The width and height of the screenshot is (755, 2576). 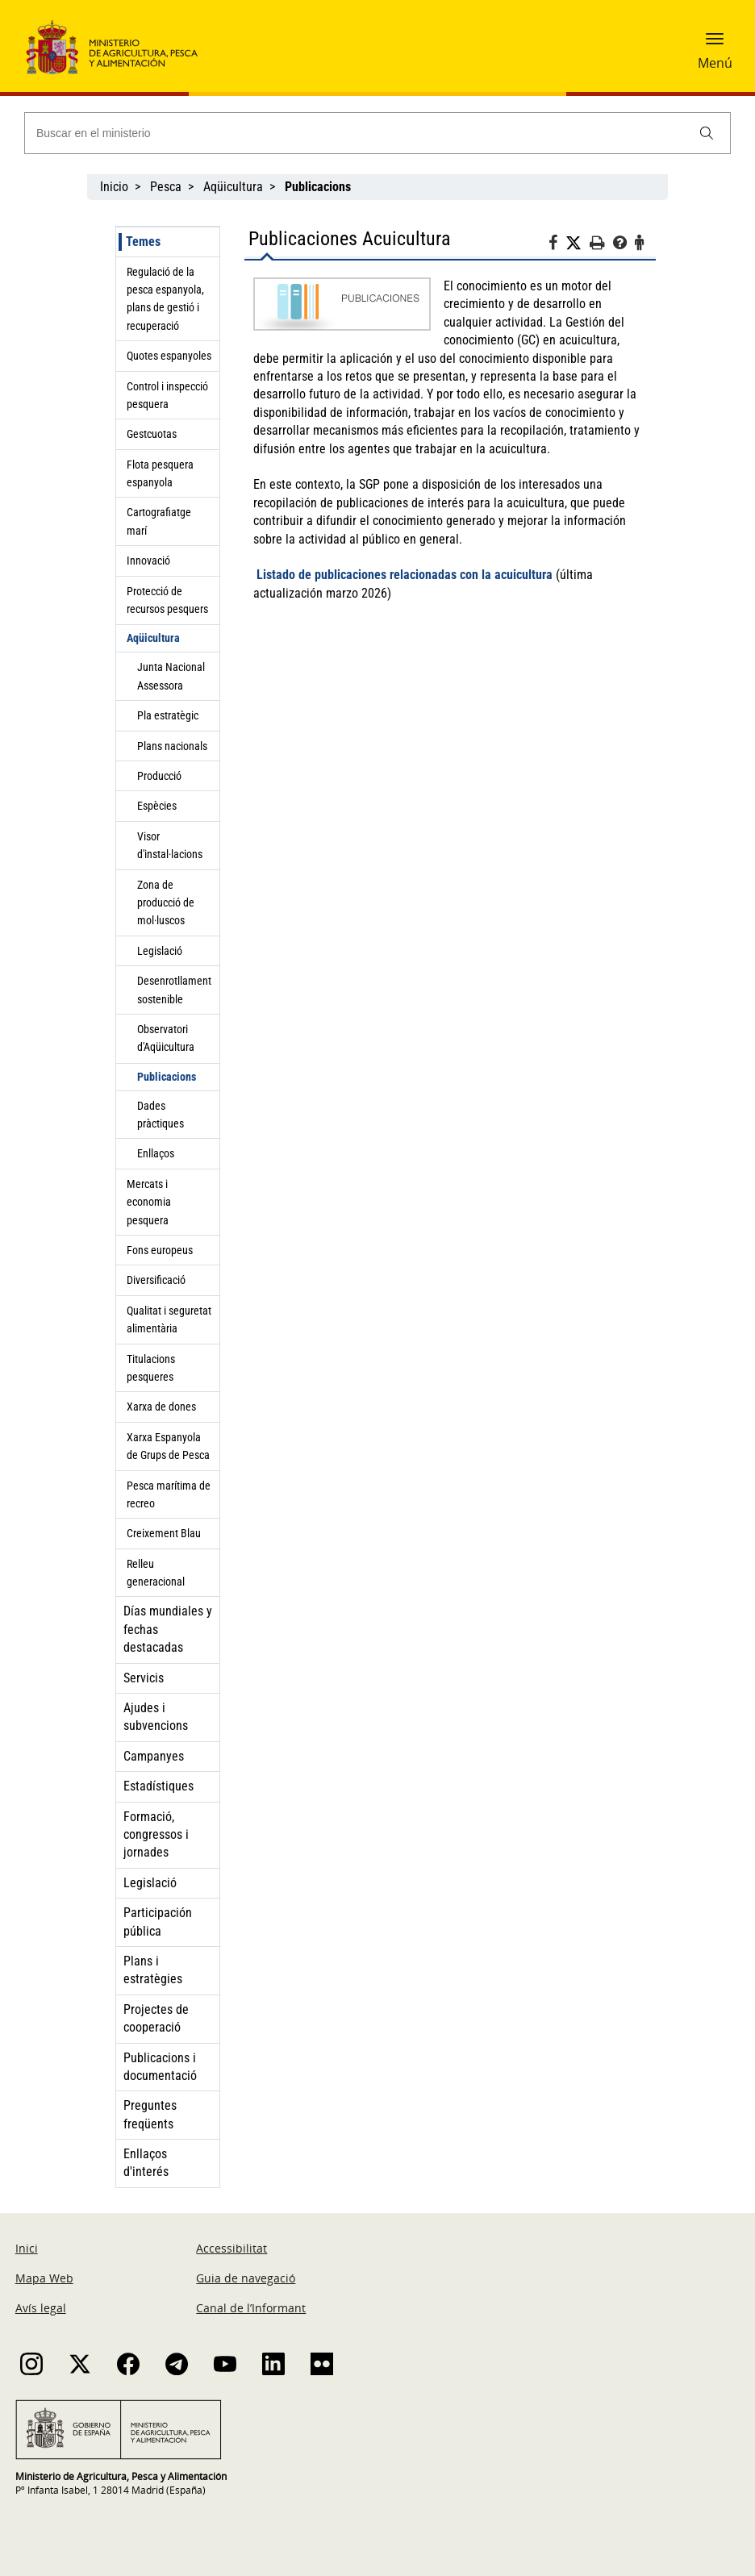 What do you see at coordinates (44, 2278) in the screenshot?
I see `Mapa Web` at bounding box center [44, 2278].